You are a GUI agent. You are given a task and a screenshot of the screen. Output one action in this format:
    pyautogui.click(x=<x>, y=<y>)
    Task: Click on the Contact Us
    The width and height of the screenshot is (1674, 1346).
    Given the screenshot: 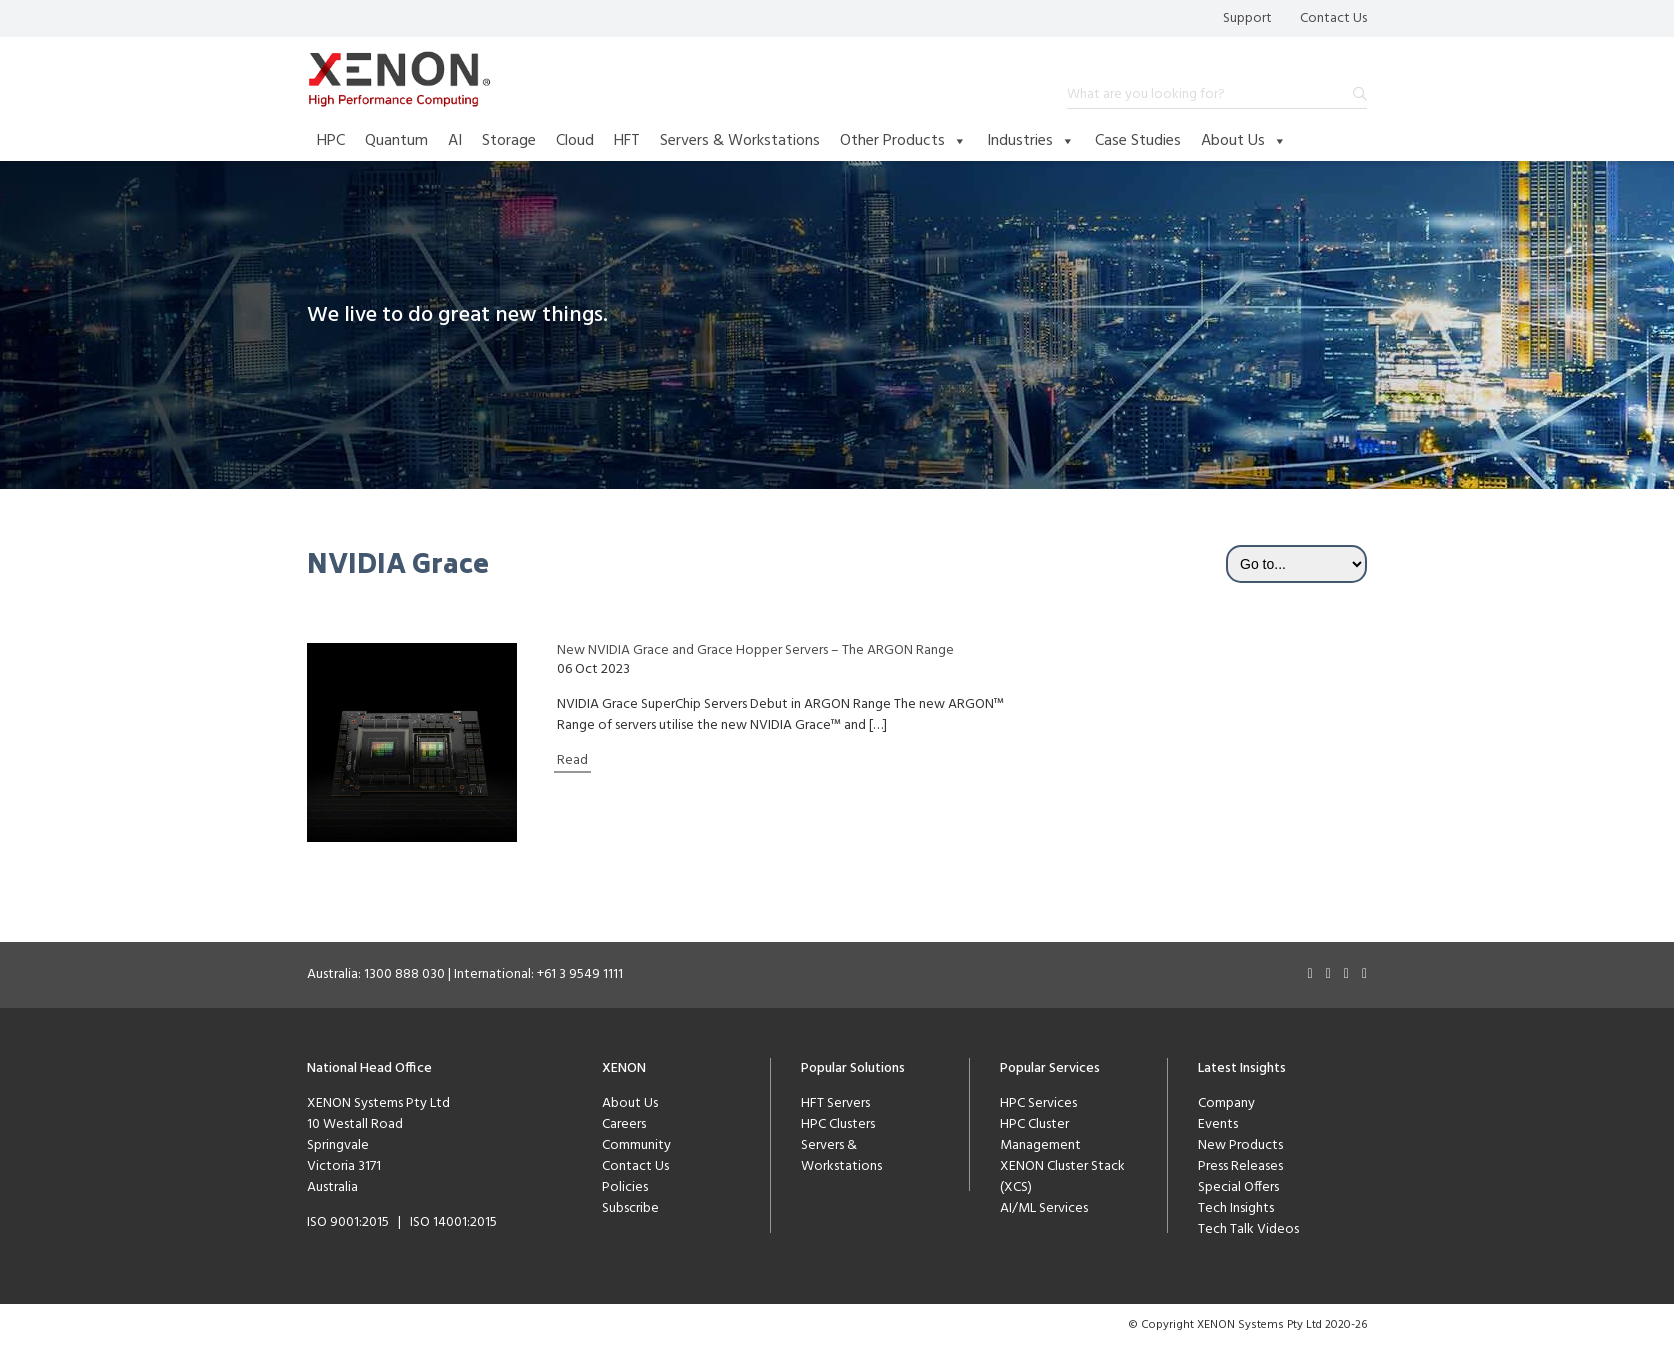 What is the action you would take?
    pyautogui.click(x=1333, y=18)
    